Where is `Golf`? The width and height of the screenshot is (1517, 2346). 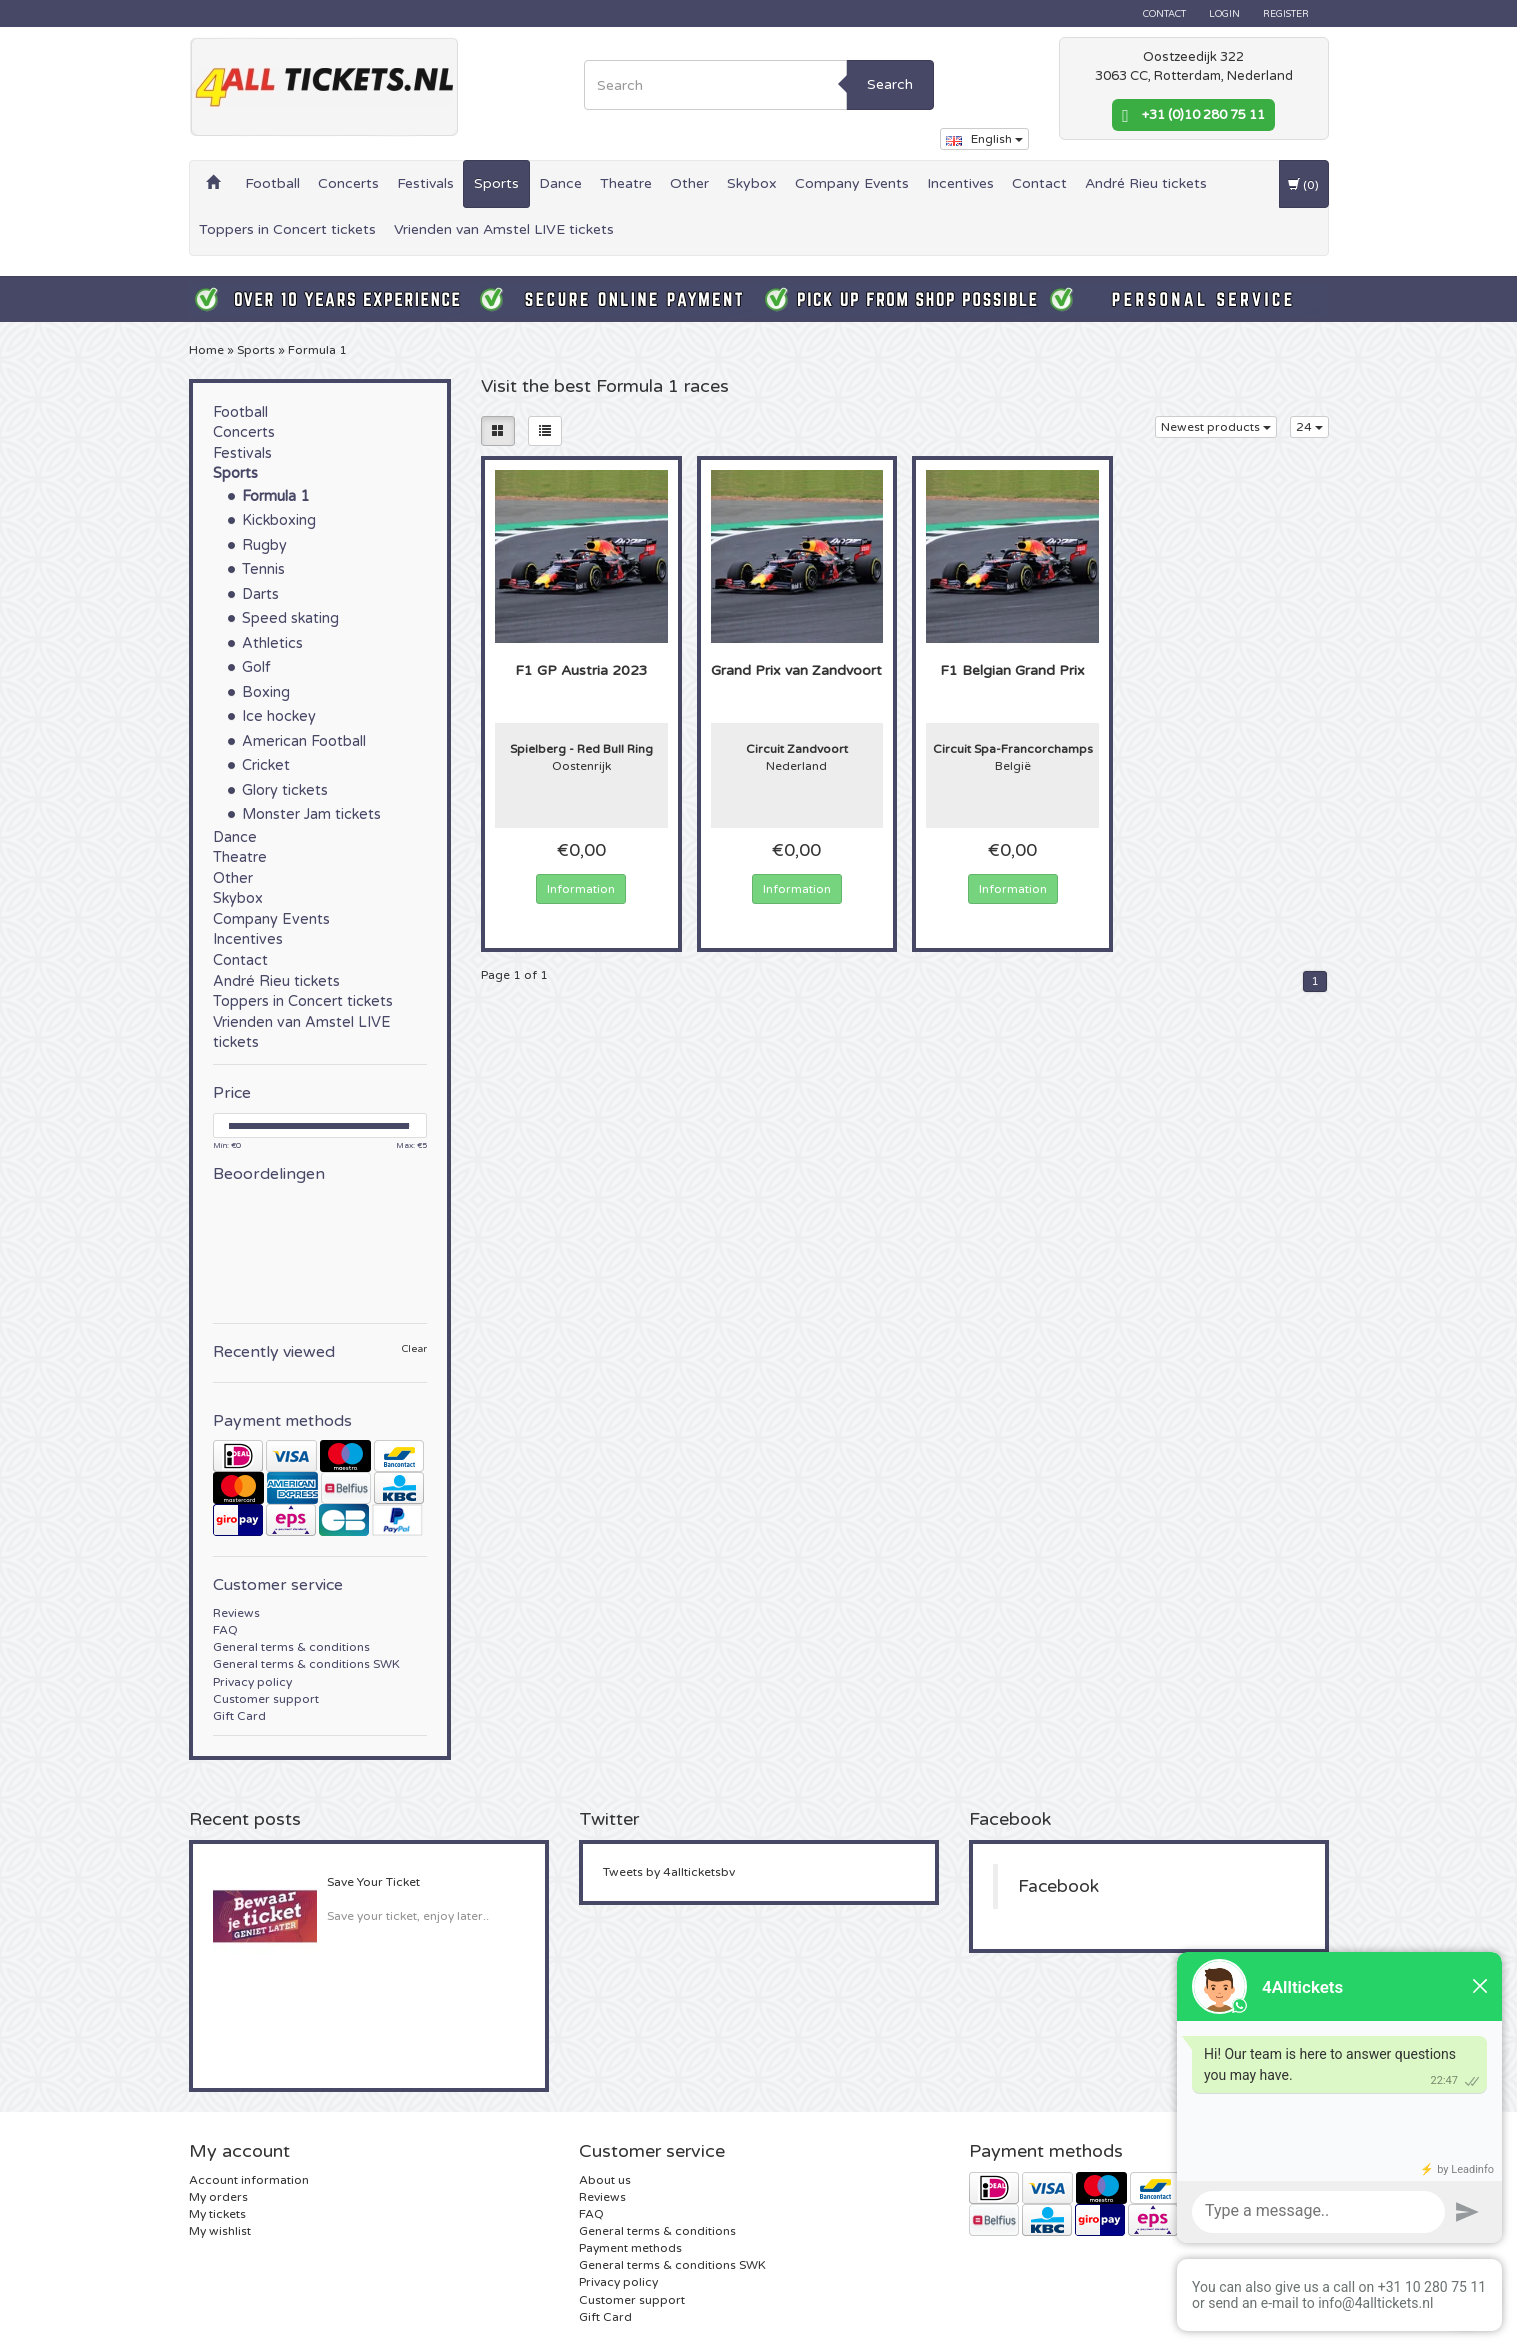
Golf is located at coordinates (256, 667).